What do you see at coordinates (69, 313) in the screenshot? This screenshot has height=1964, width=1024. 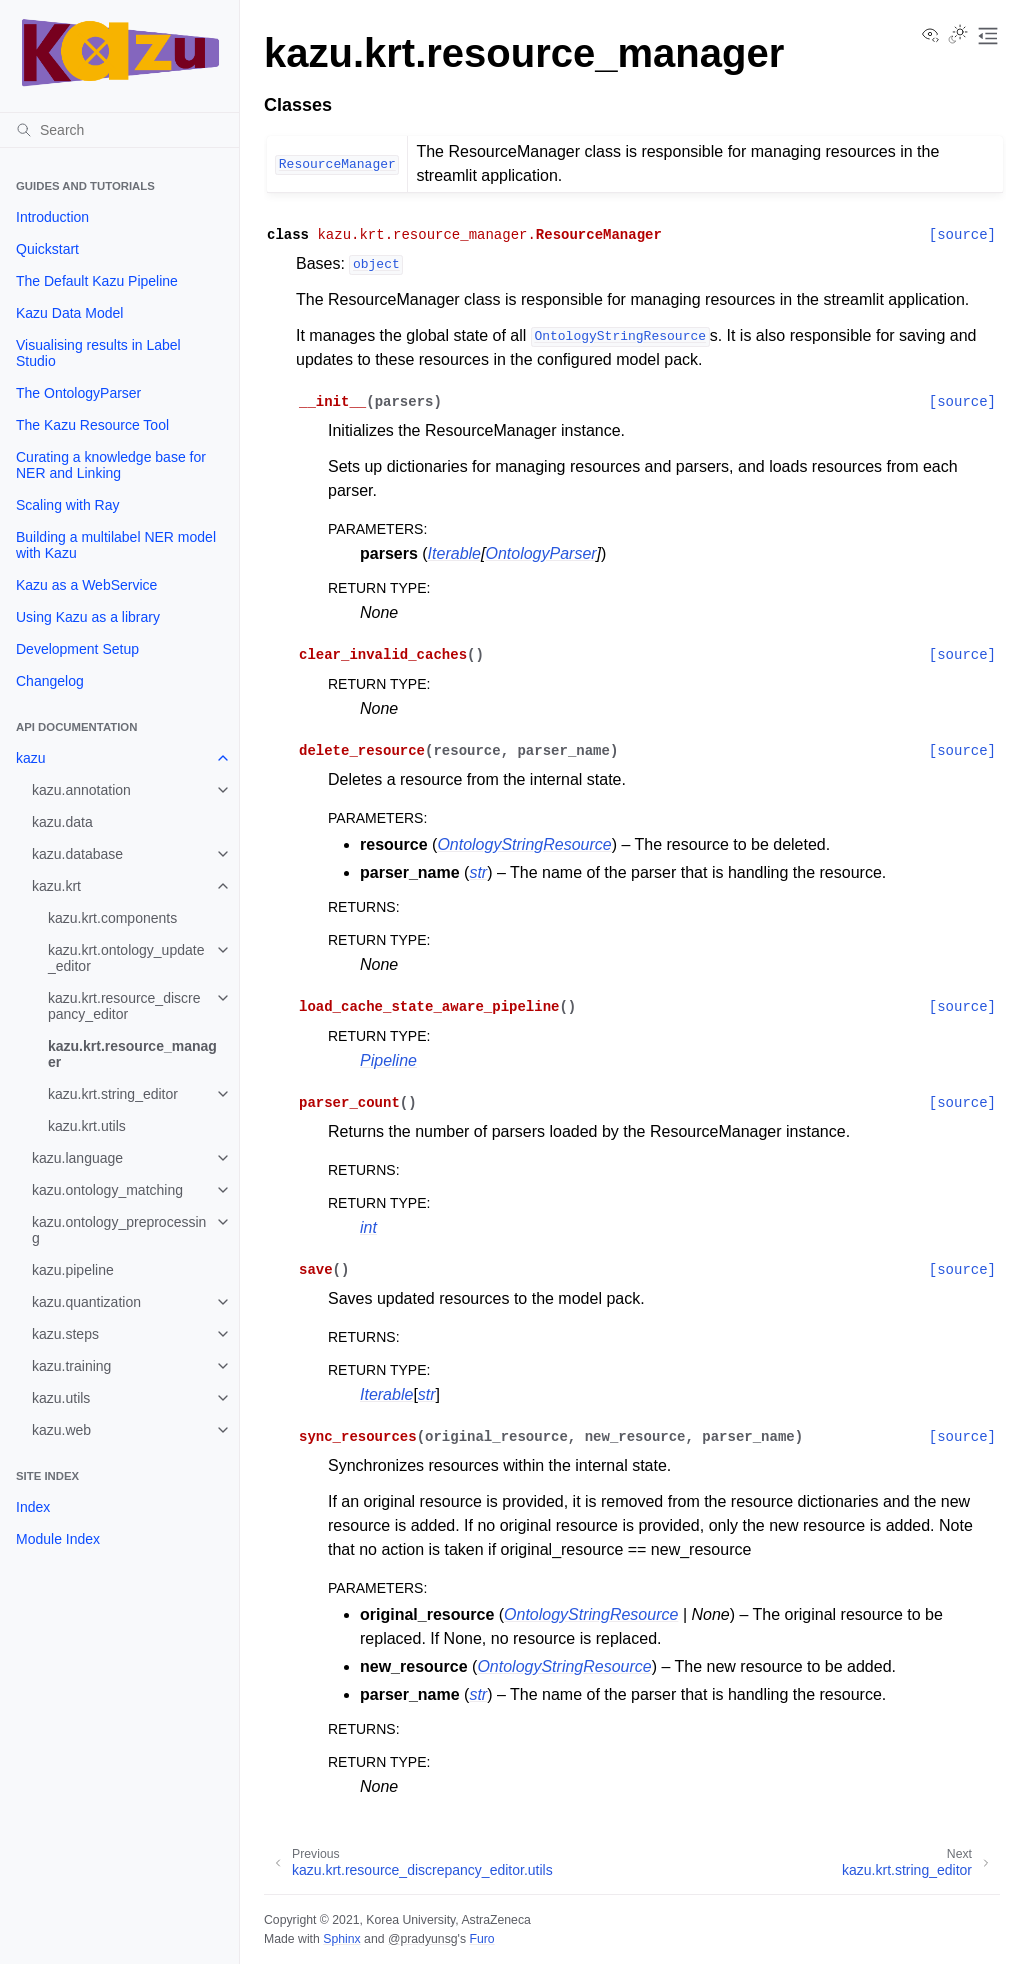 I see `Kazu Data Model` at bounding box center [69, 313].